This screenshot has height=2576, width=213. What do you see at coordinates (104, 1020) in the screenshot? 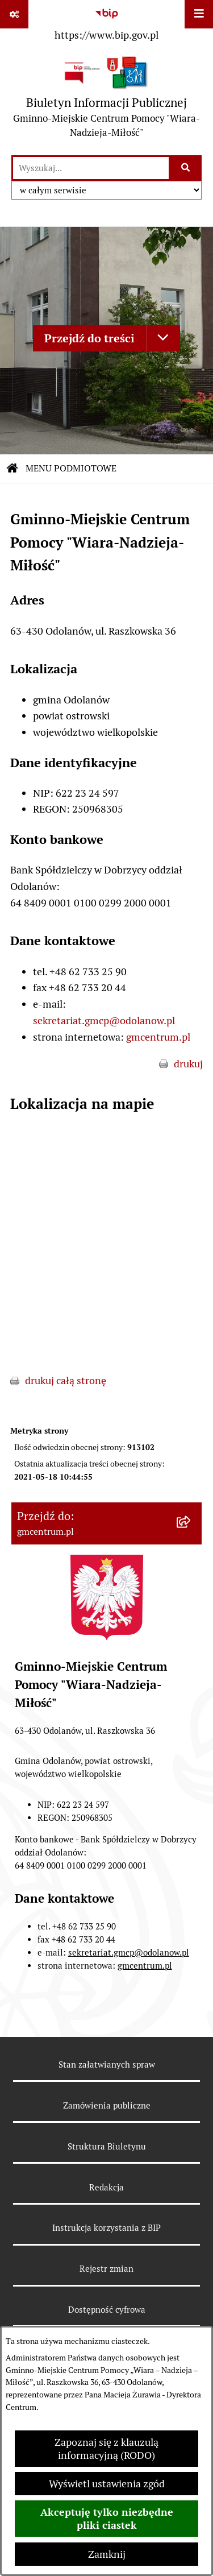
I see `sekretariat.gmcp@odolanow.pl` at bounding box center [104, 1020].